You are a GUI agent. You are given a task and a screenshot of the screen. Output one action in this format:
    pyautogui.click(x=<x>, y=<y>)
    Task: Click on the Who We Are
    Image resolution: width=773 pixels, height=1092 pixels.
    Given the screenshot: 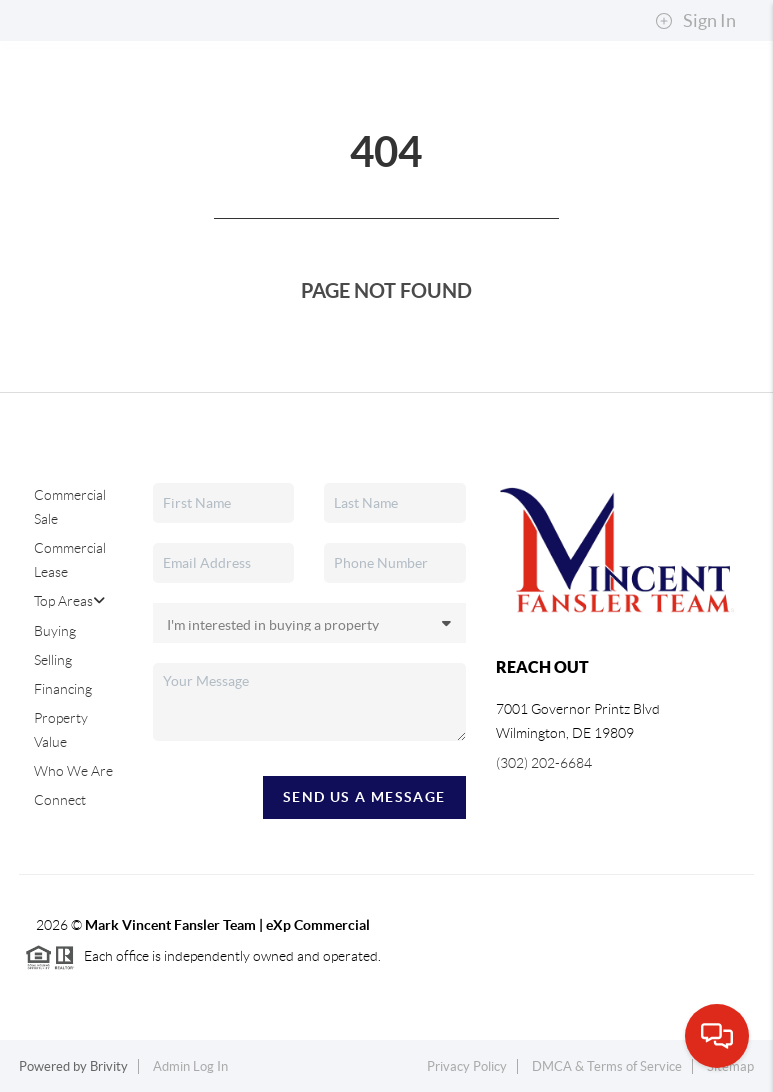 What is the action you would take?
    pyautogui.click(x=73, y=771)
    